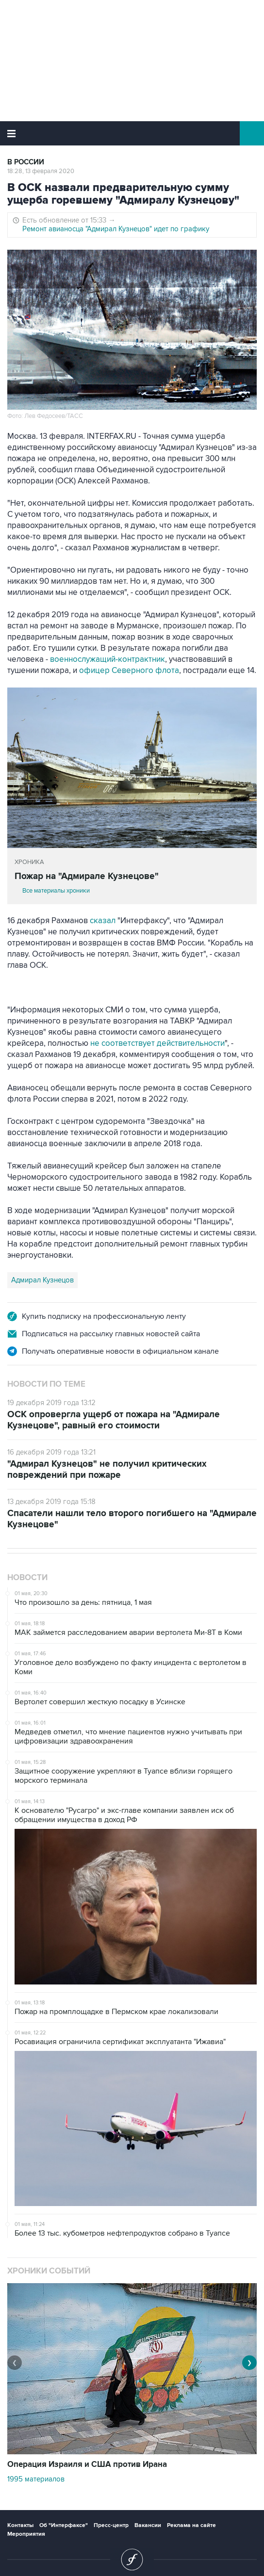 Image resolution: width=264 pixels, height=2576 pixels. What do you see at coordinates (87, 876) in the screenshot?
I see `Пожар на "Адмирале Кузнецове"` at bounding box center [87, 876].